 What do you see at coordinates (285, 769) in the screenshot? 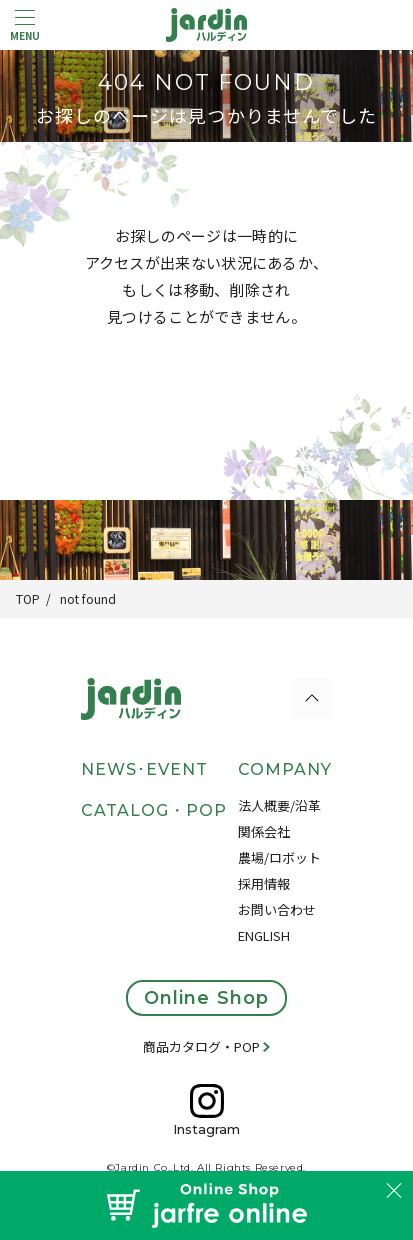
I see `COMPANY` at bounding box center [285, 769].